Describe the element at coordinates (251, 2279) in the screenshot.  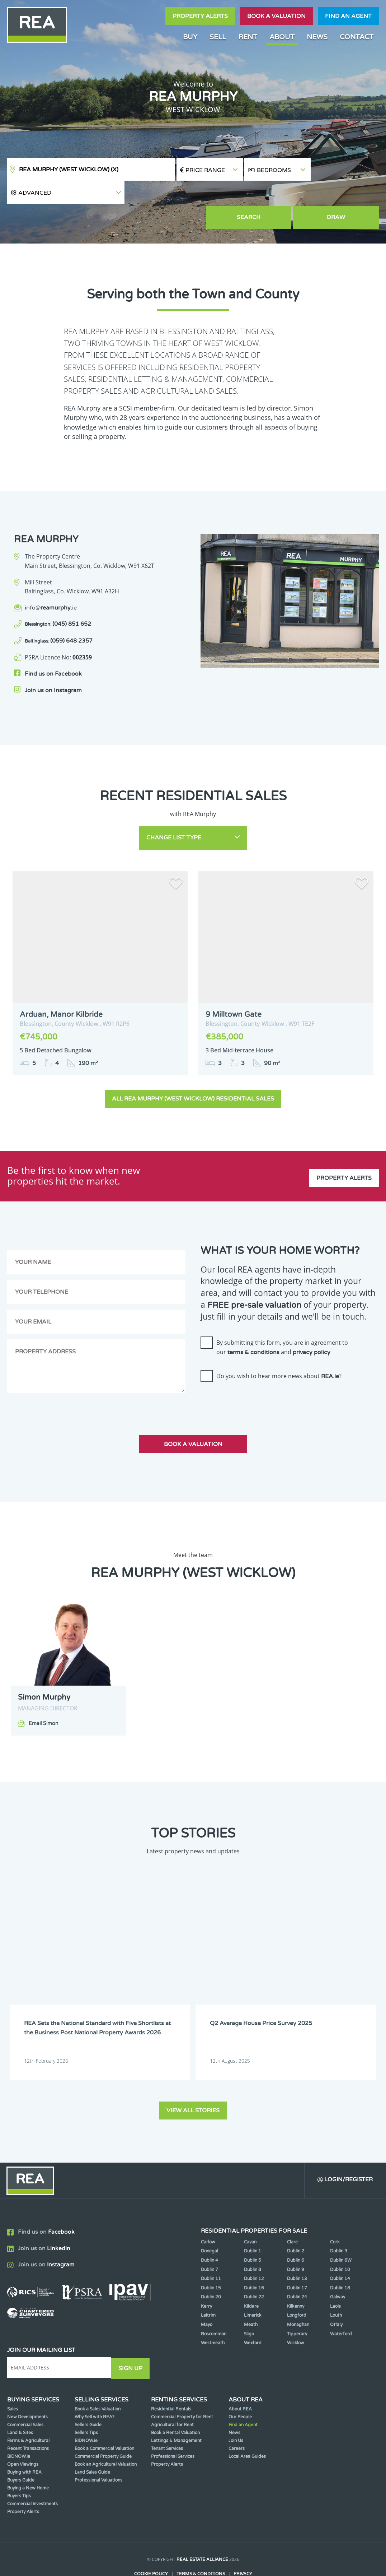
I see `Kildare` at that location.